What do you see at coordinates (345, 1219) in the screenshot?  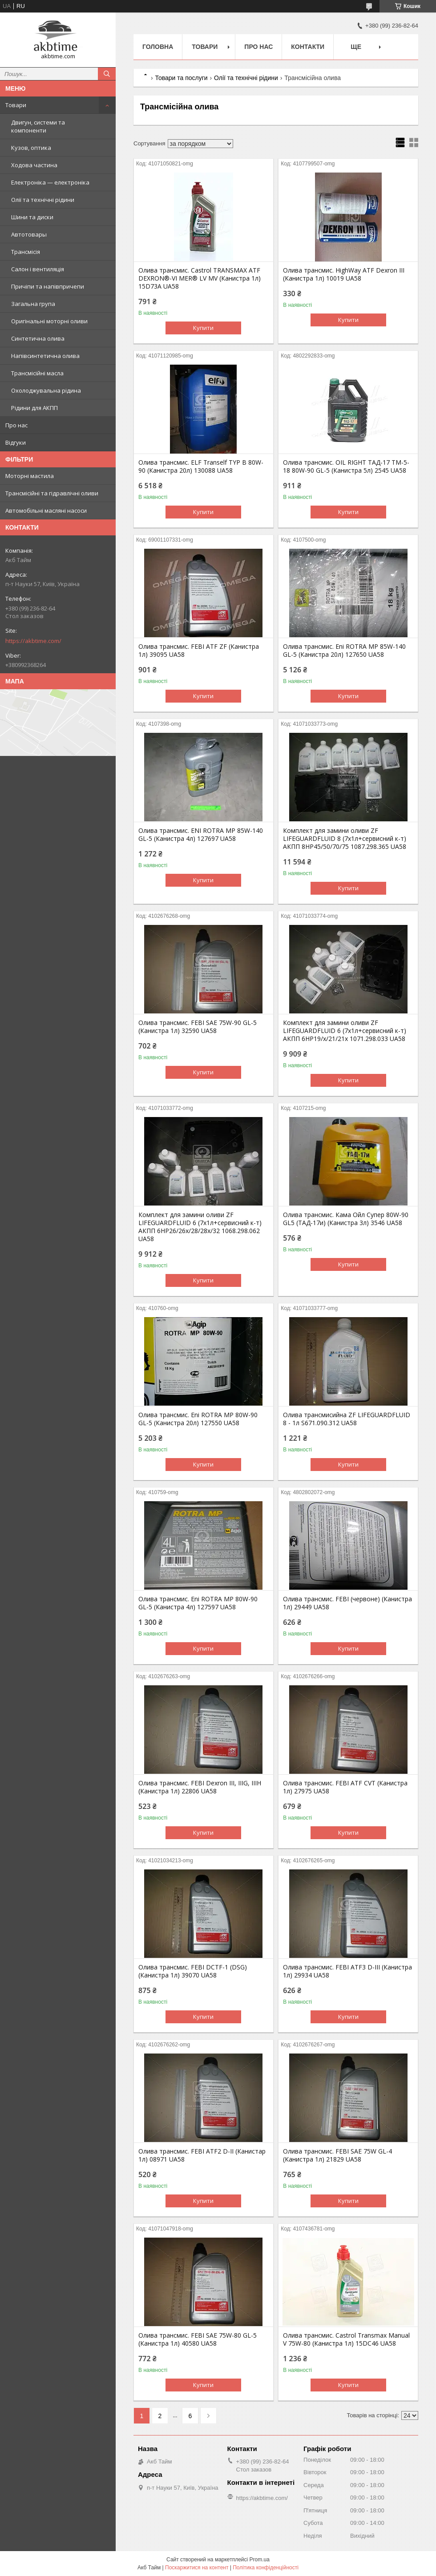 I see `Олива трансмис. Кама Ойл Супер 80W-90 GL5 (ТАД-17и) (Канистра 3л) 3546 UA58` at bounding box center [345, 1219].